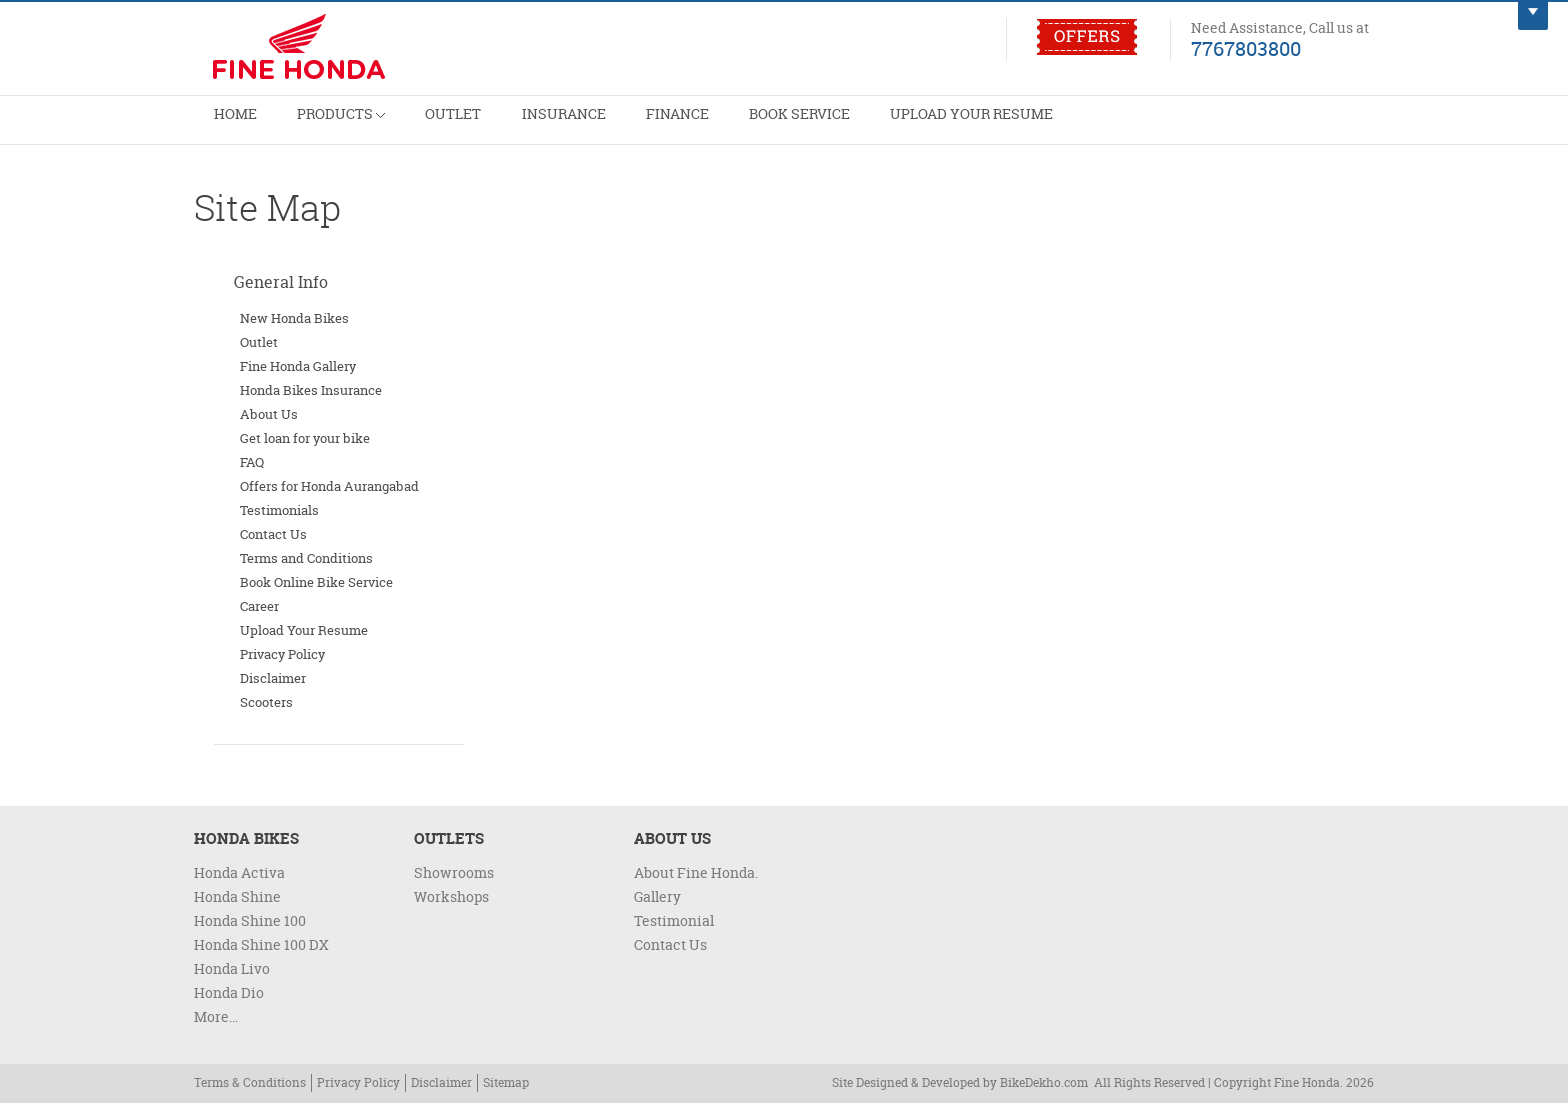  I want to click on Testimonial, so click(674, 920).